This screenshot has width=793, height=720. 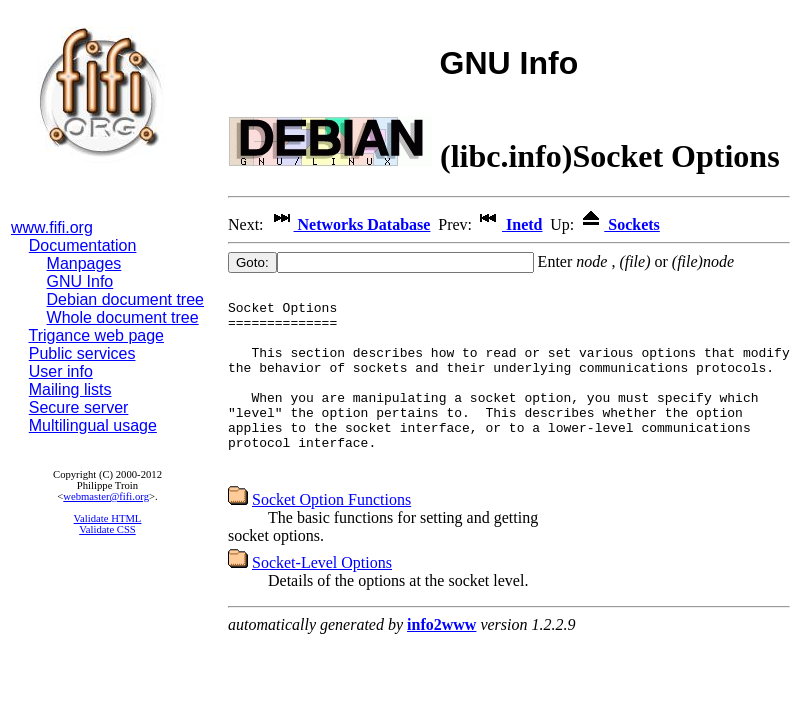 I want to click on Inetd, so click(x=509, y=224).